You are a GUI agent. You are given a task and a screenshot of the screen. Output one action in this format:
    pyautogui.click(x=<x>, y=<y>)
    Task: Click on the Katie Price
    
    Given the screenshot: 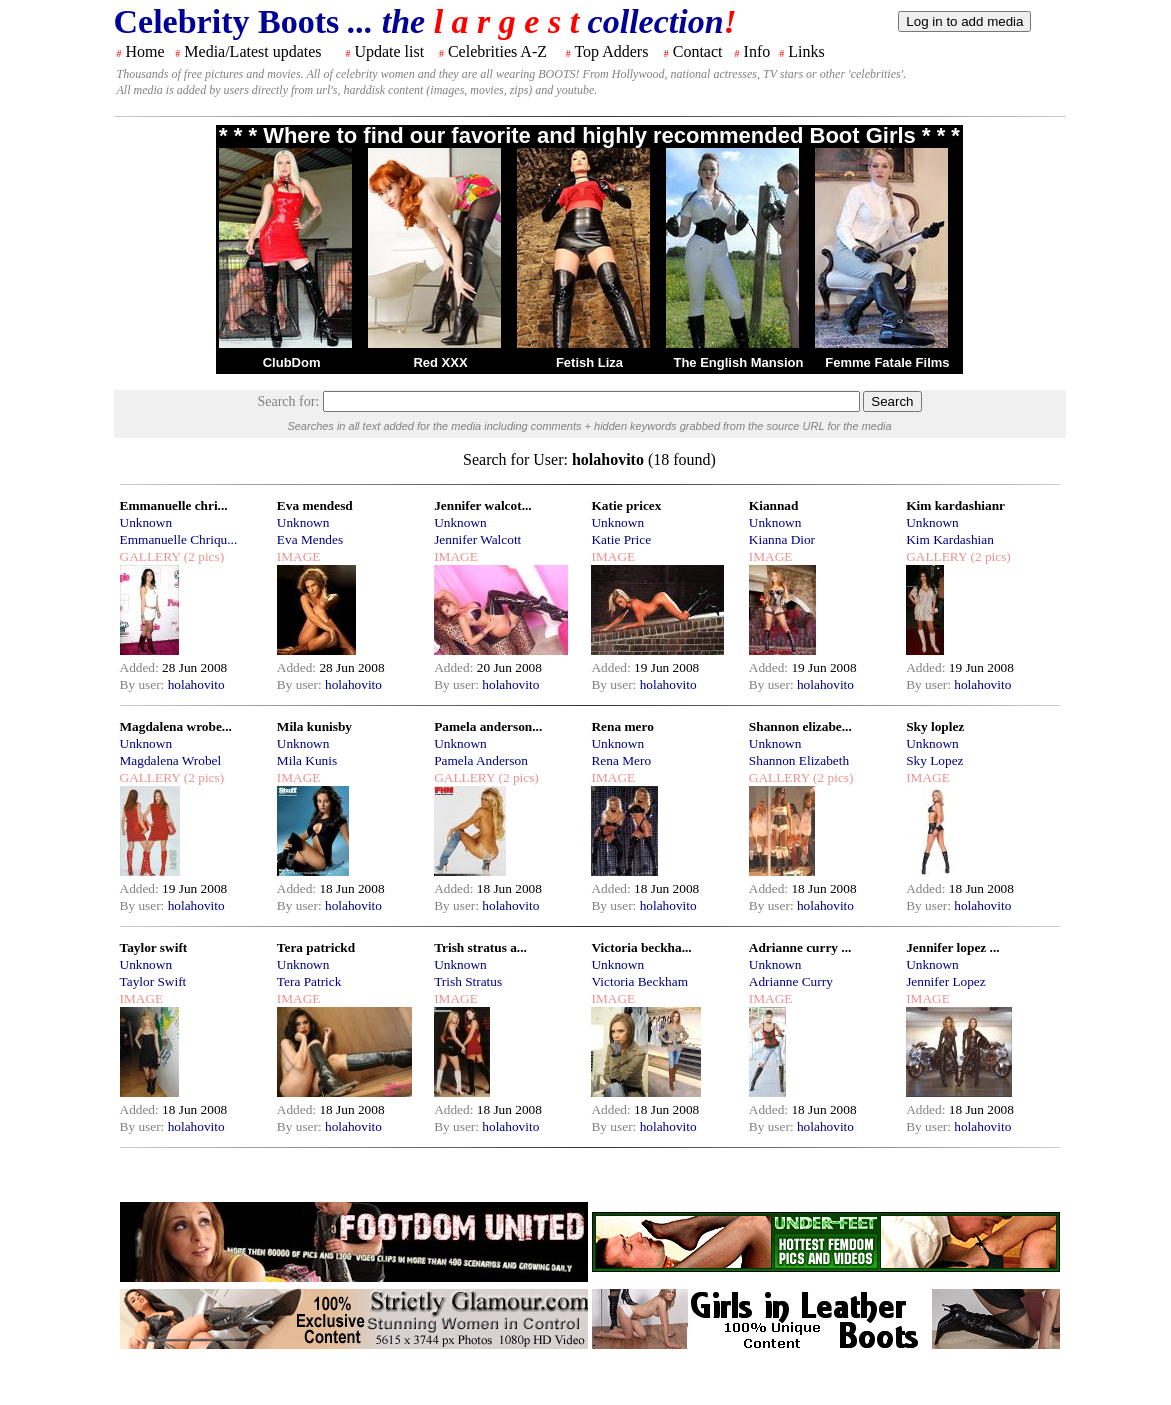 What is the action you would take?
    pyautogui.click(x=621, y=539)
    